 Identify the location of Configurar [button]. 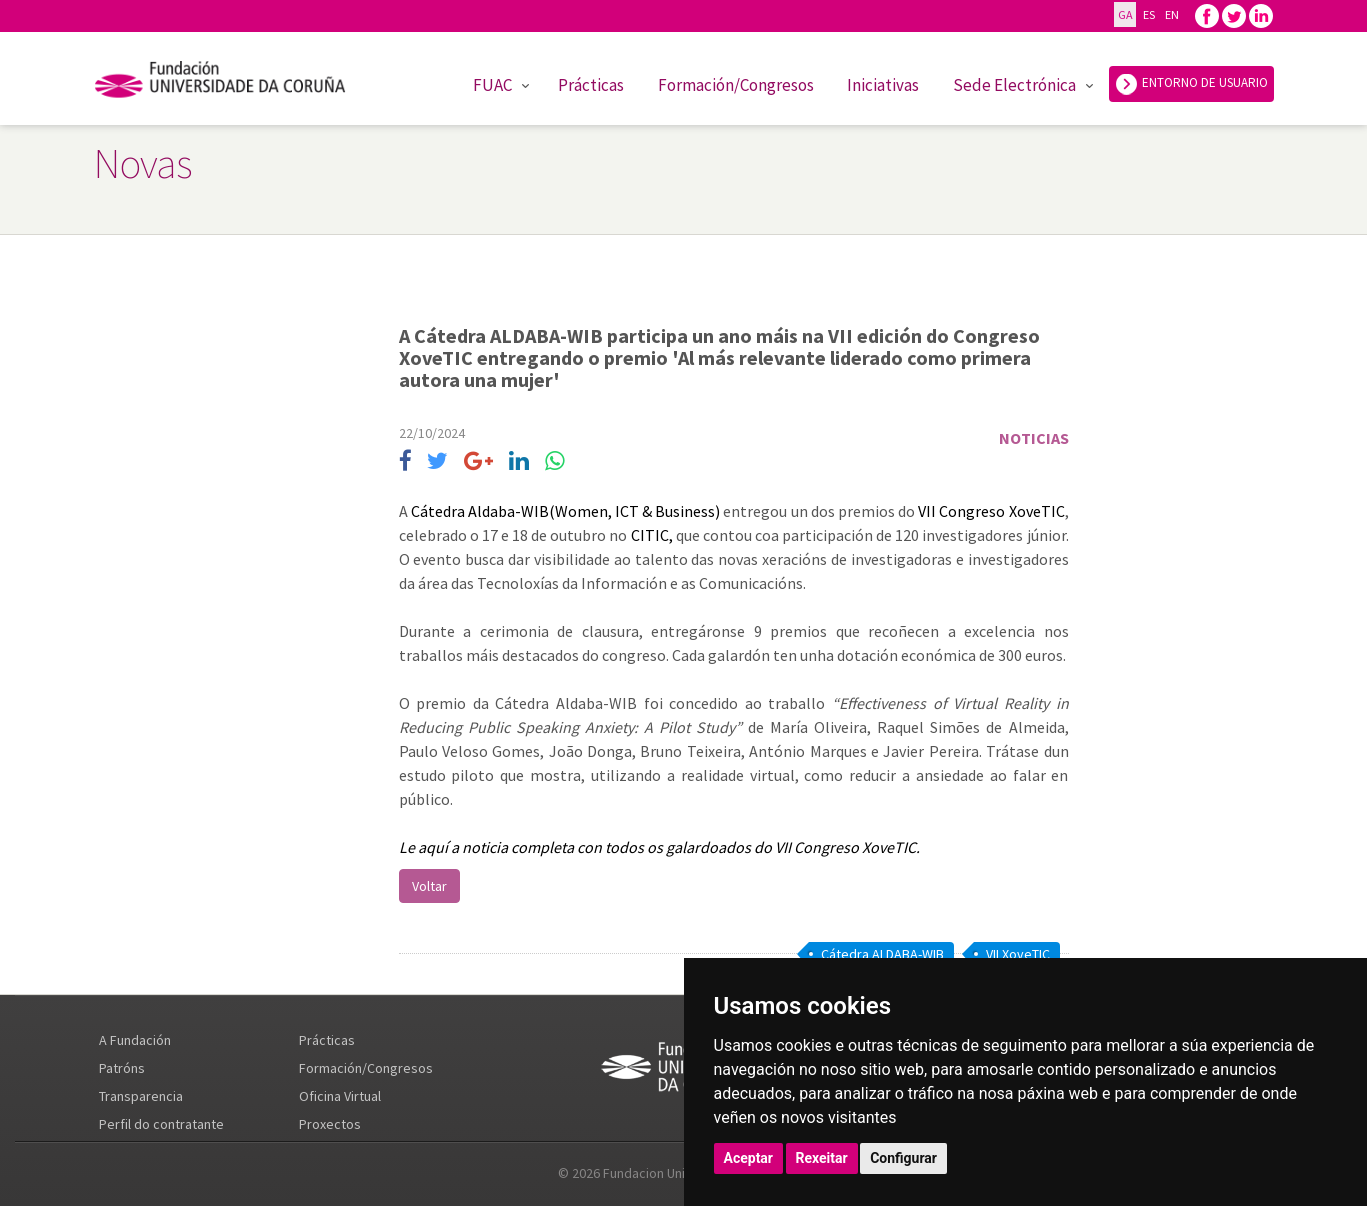
(903, 1158).